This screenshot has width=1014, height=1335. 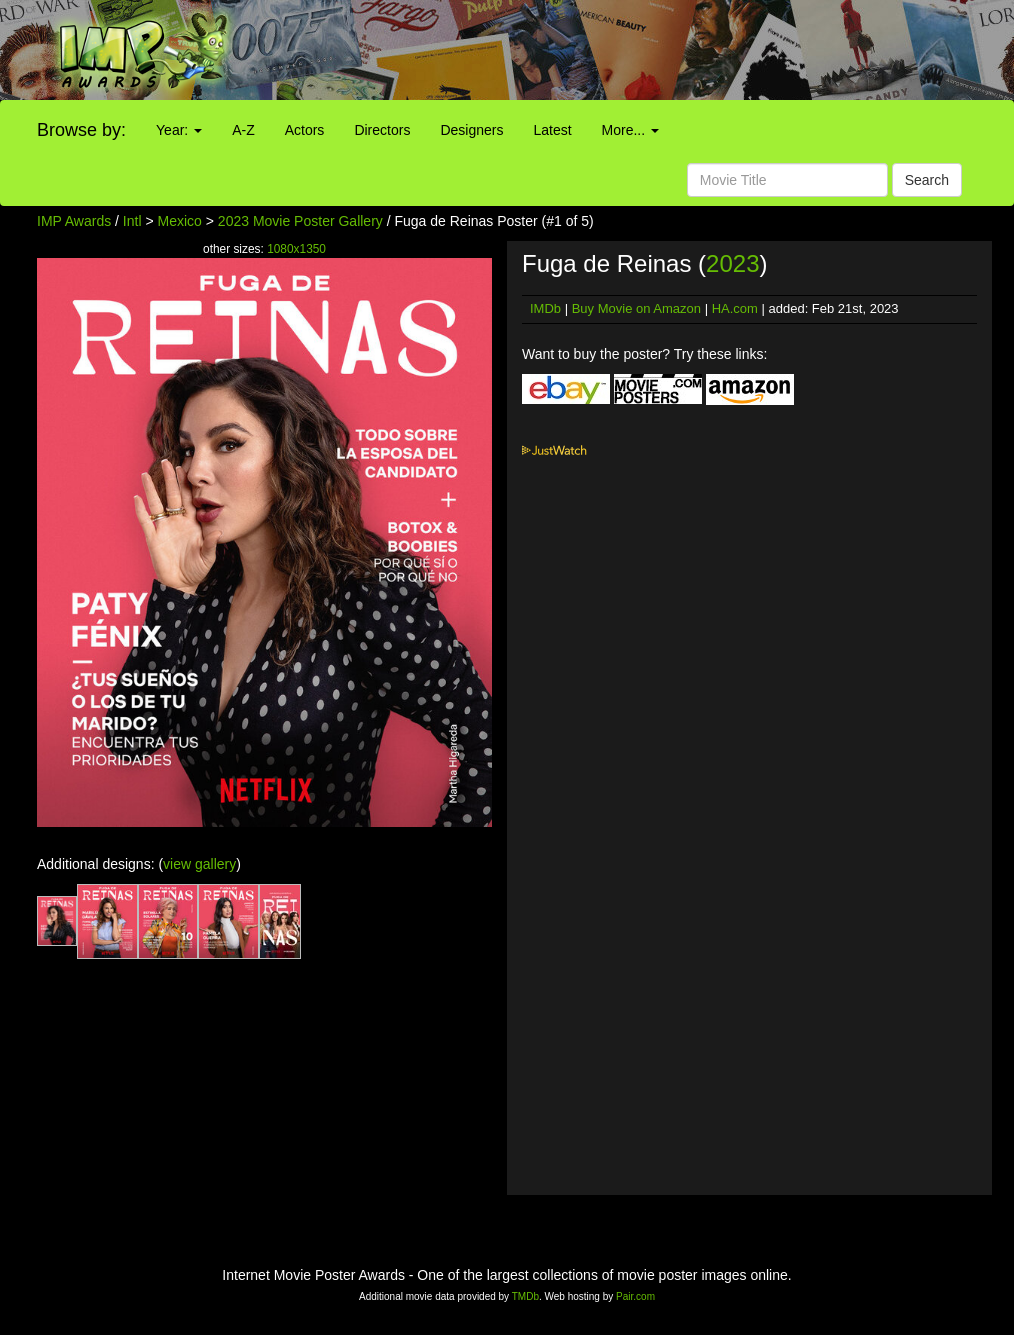 What do you see at coordinates (81, 130) in the screenshot?
I see `Browse by:` at bounding box center [81, 130].